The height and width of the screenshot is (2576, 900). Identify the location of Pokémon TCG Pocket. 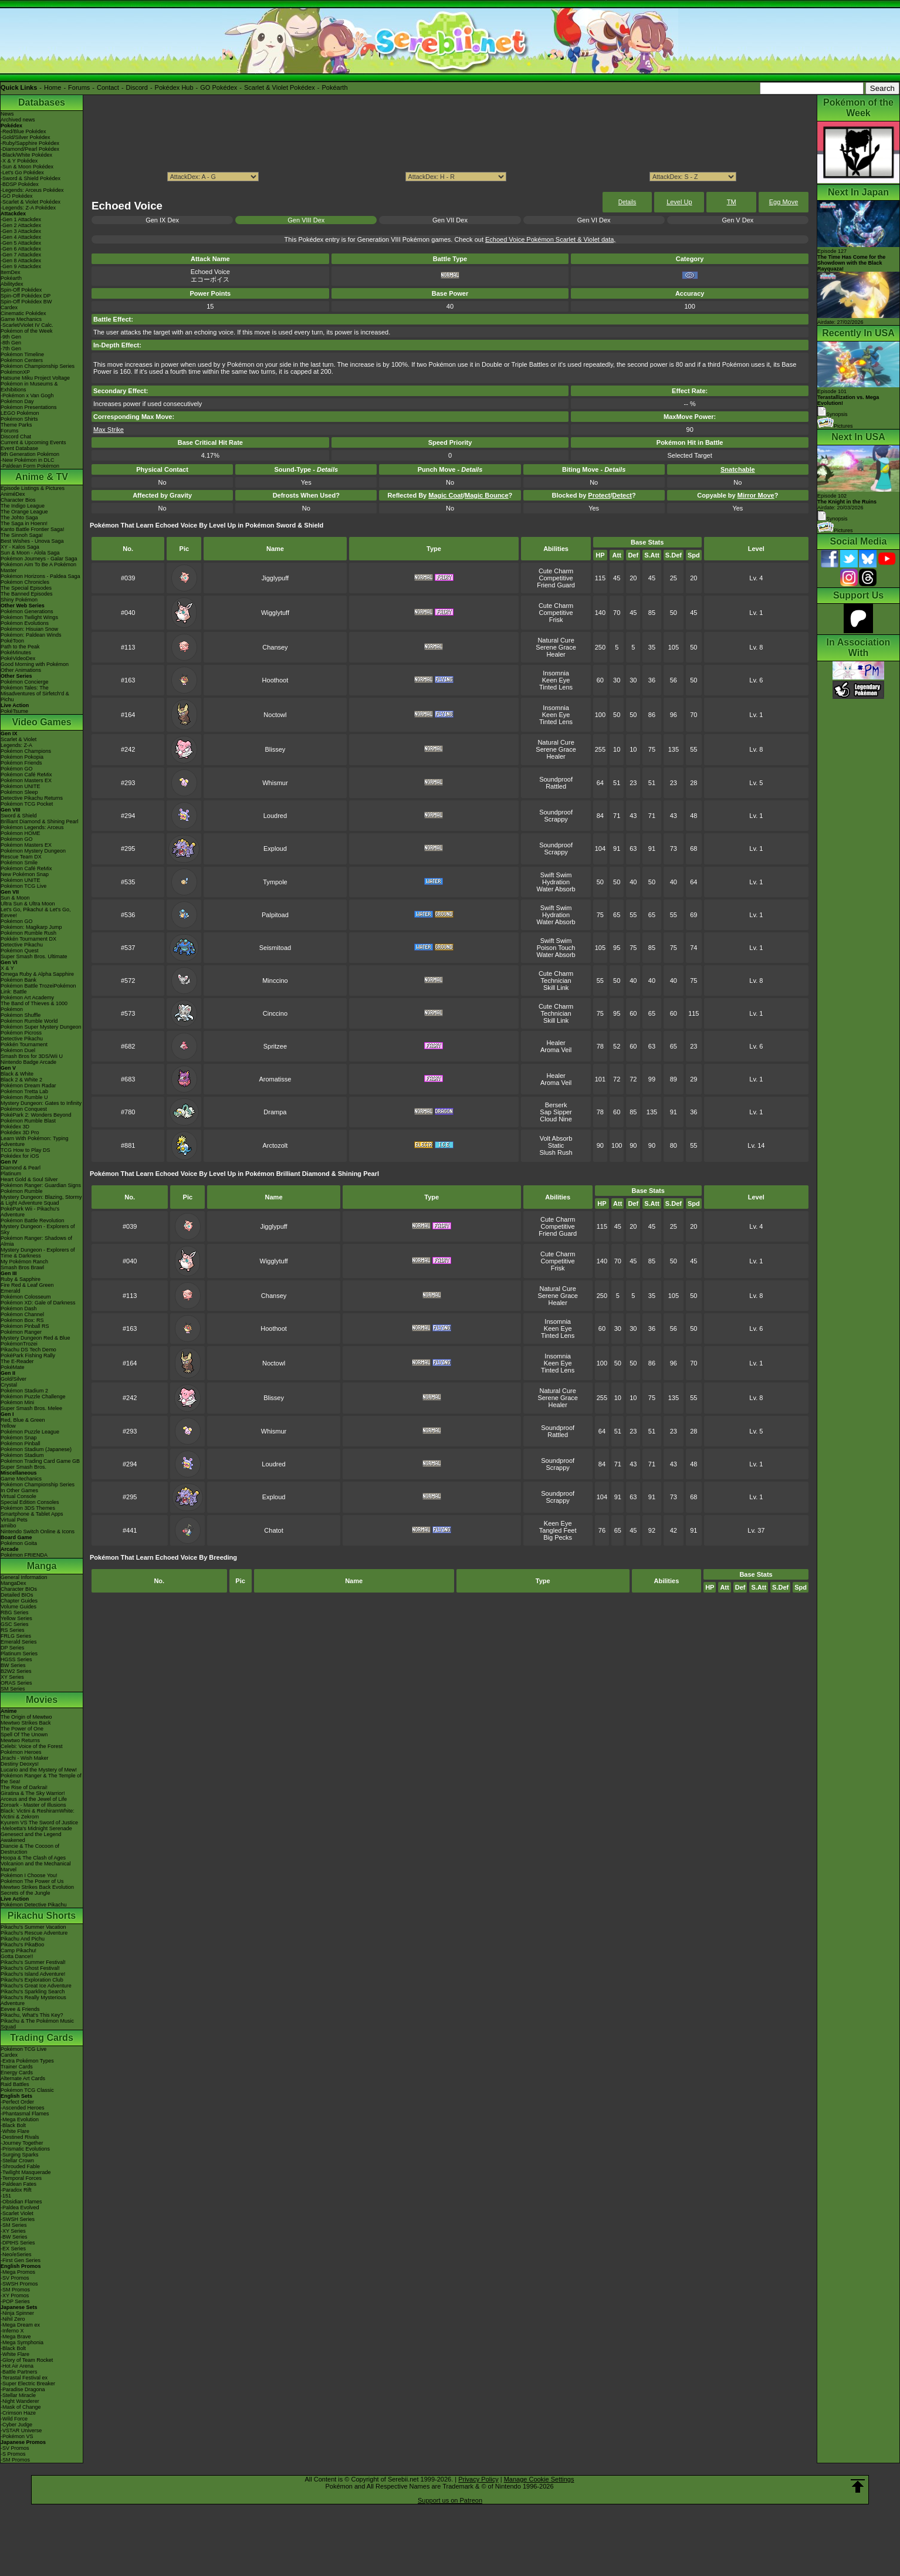
(27, 804).